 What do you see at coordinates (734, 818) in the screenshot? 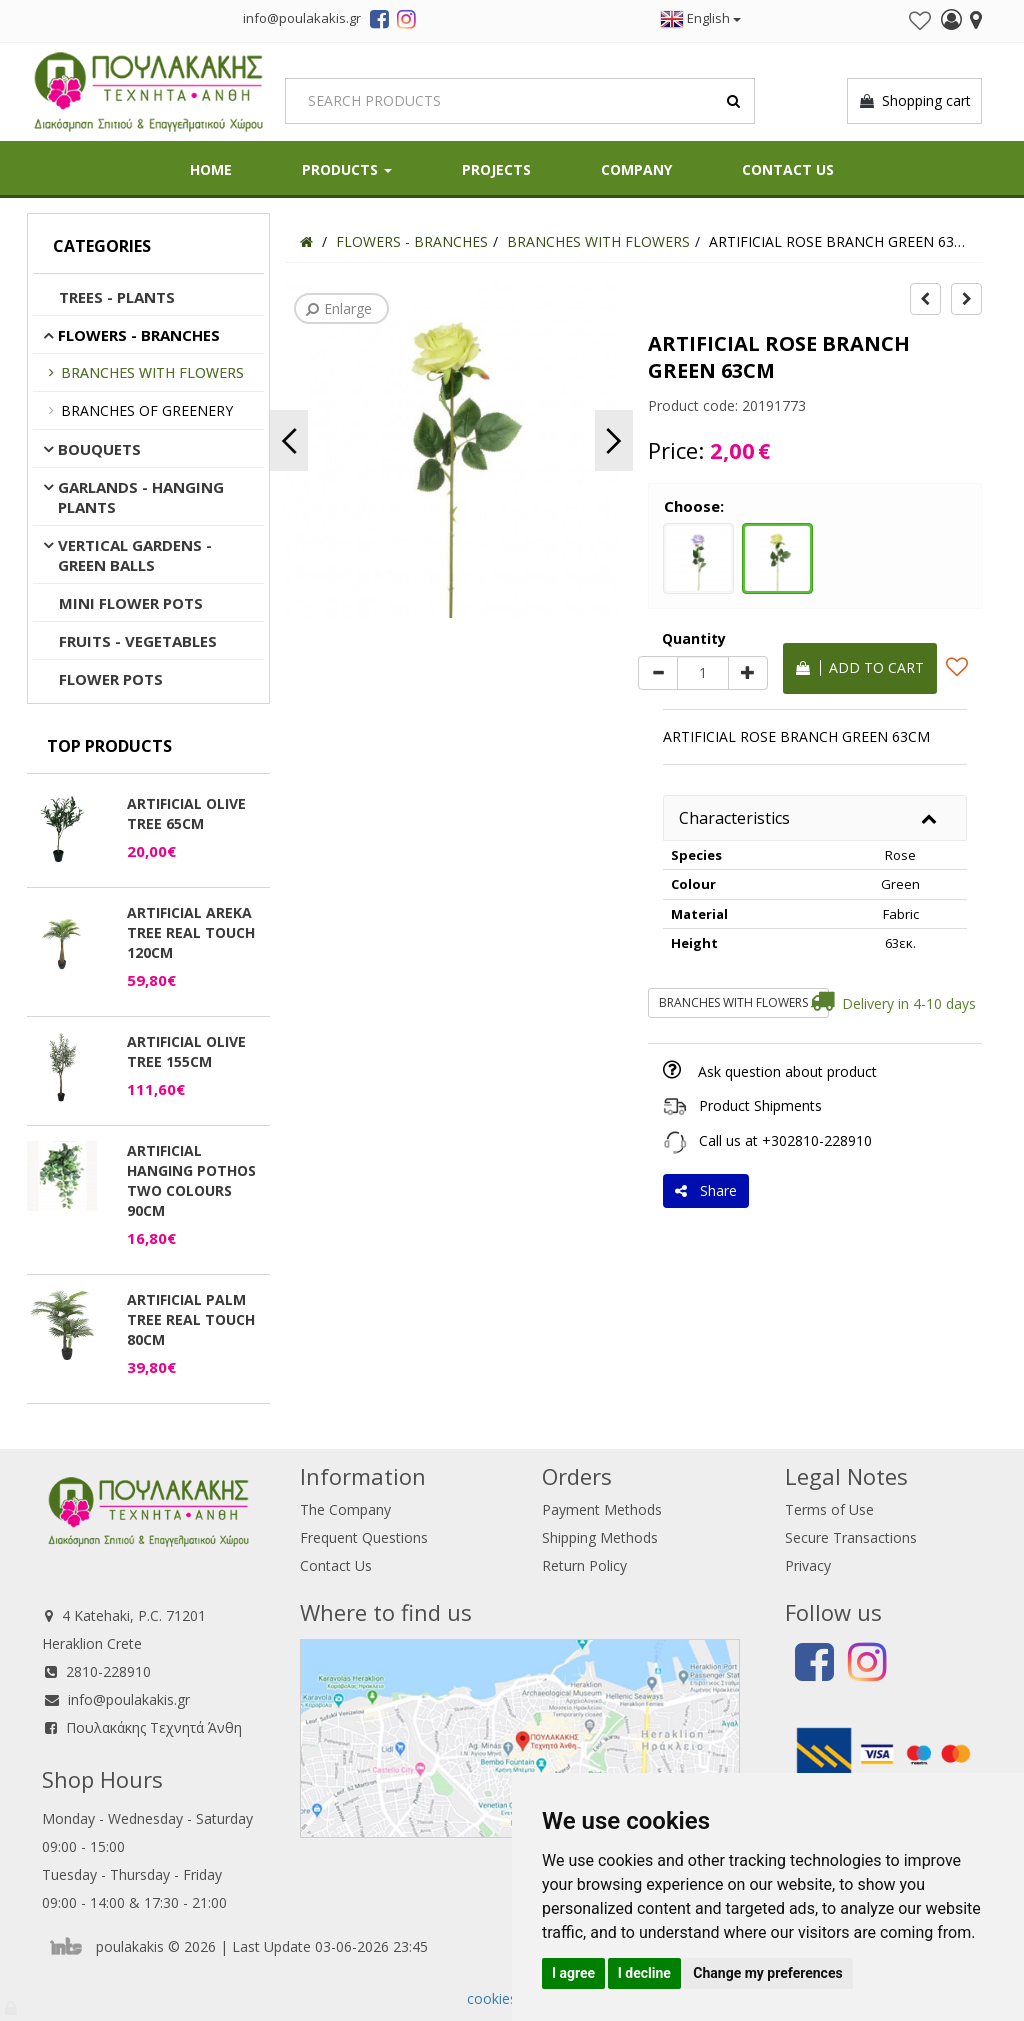
I see `Characteristics` at bounding box center [734, 818].